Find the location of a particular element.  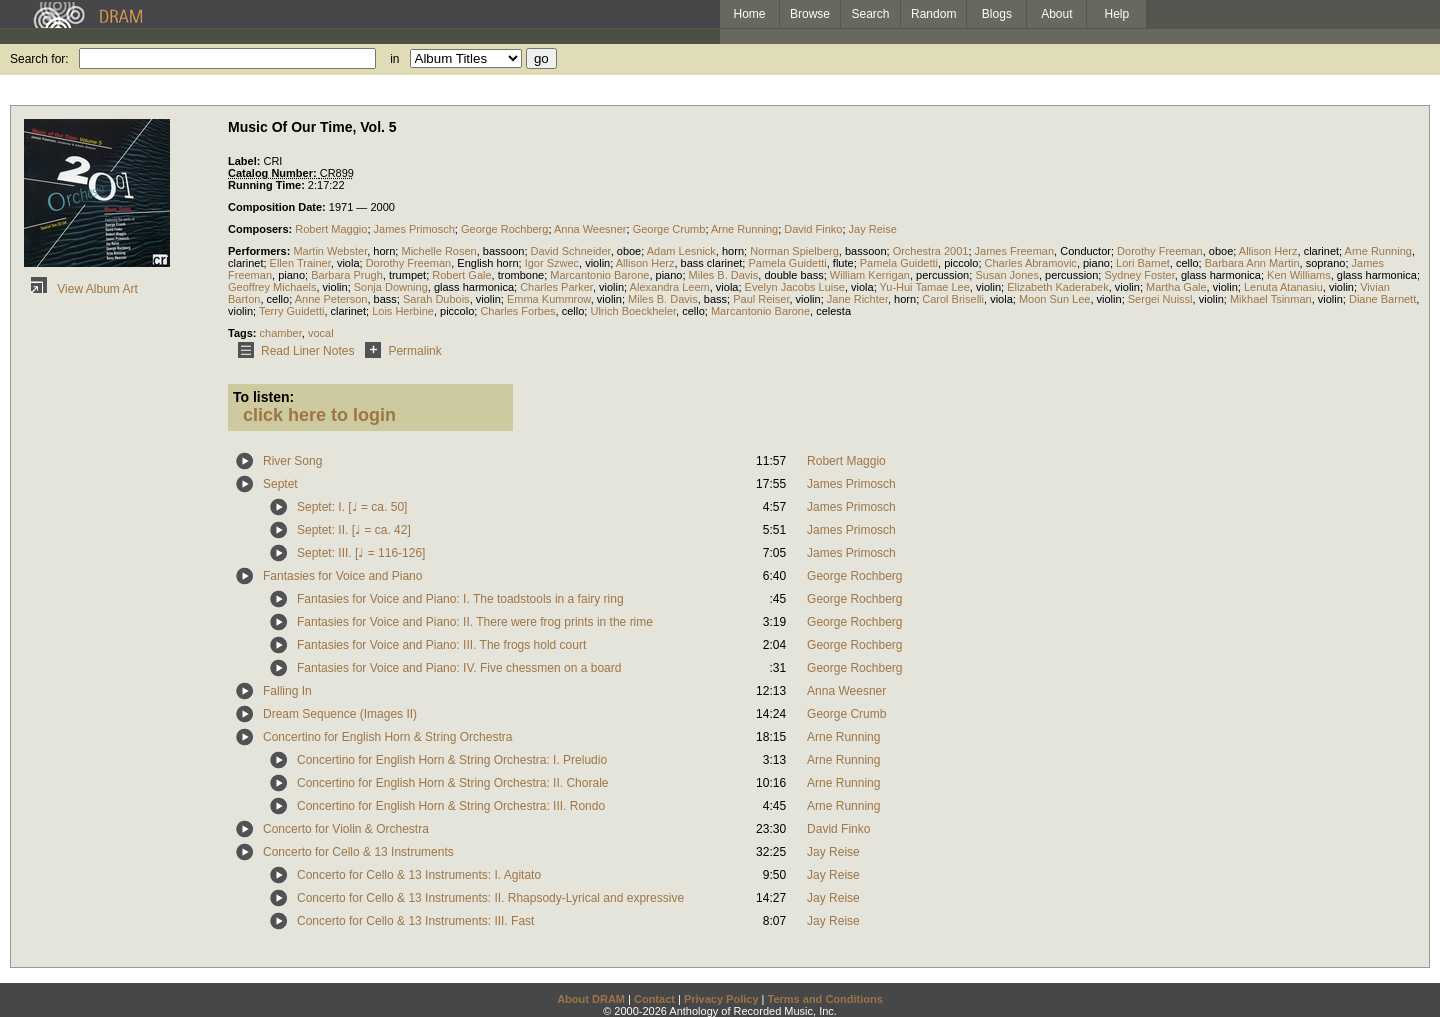

Diane Barnett is located at coordinates (1382, 299).